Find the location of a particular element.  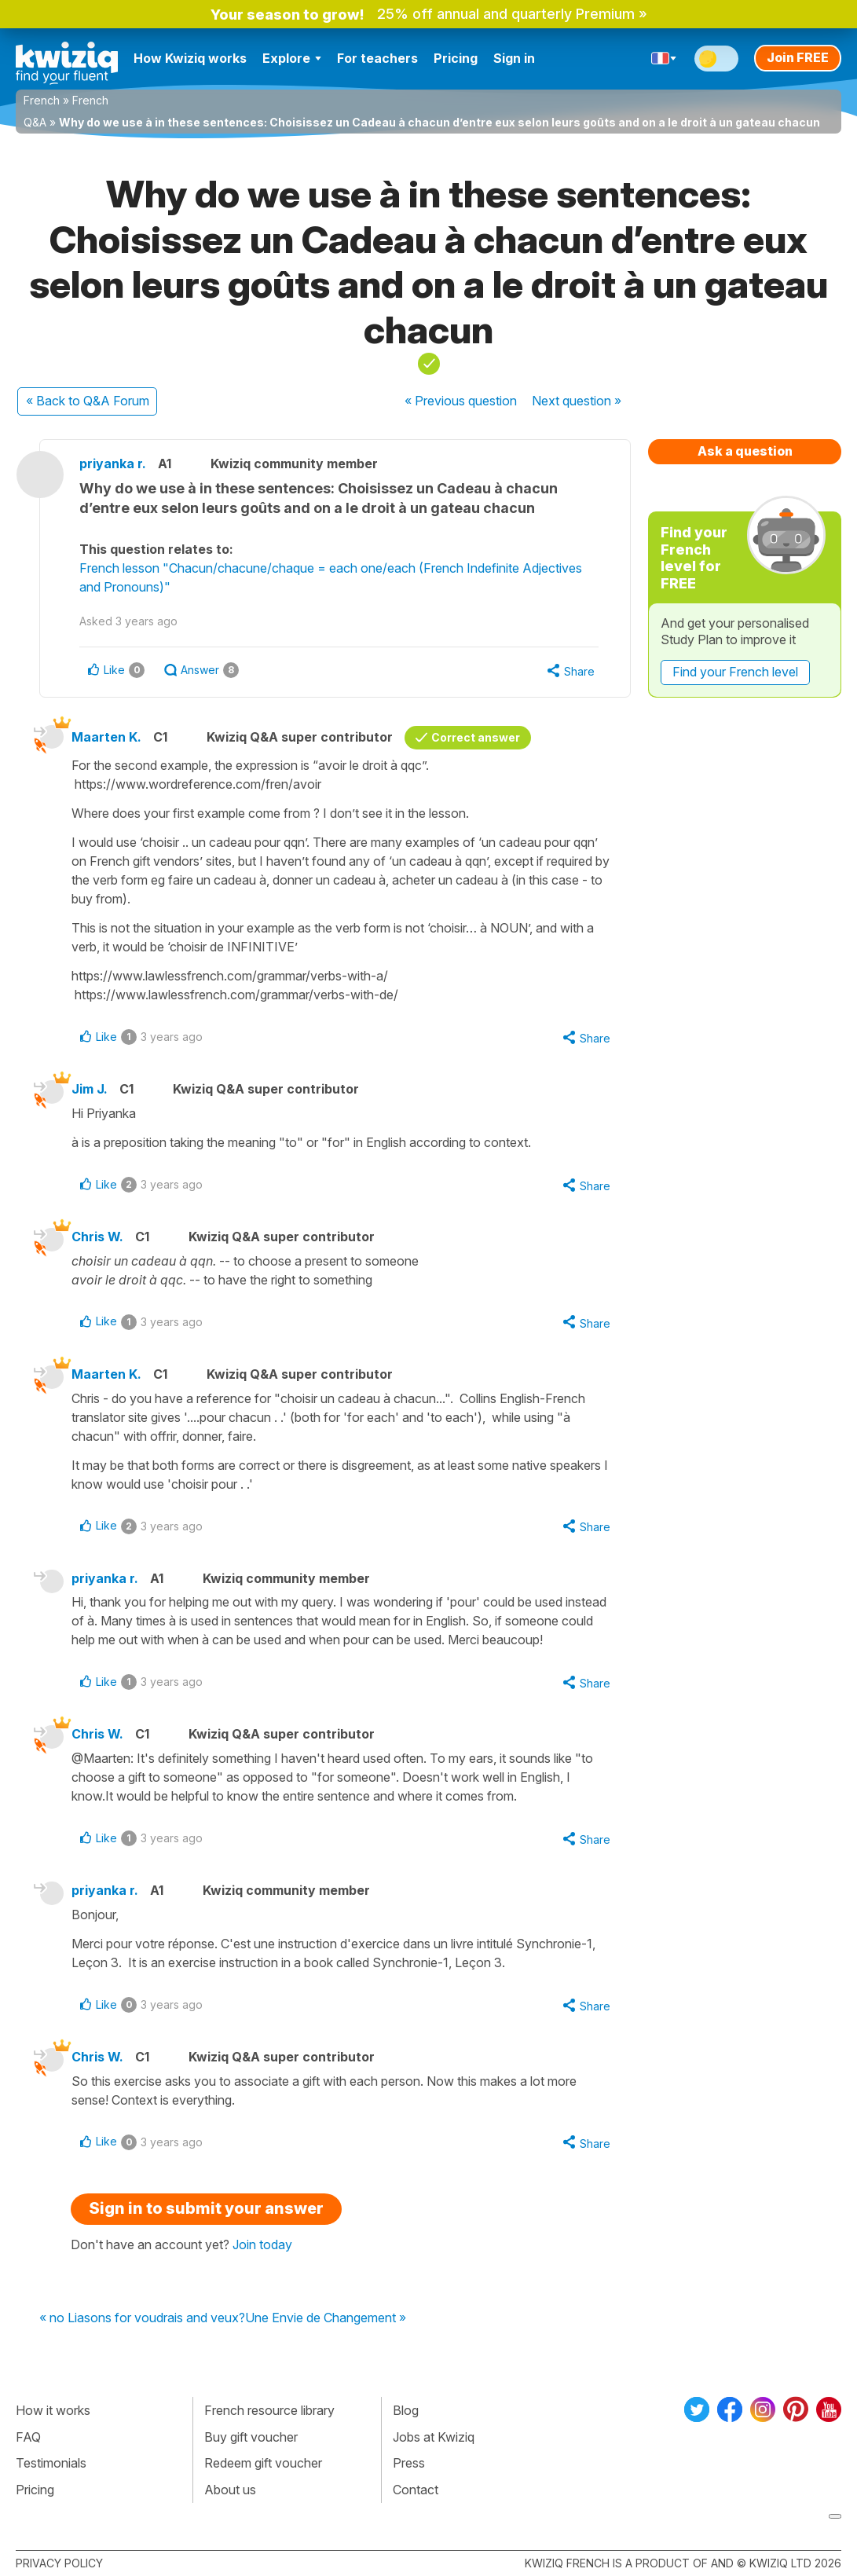

About us is located at coordinates (230, 2489).